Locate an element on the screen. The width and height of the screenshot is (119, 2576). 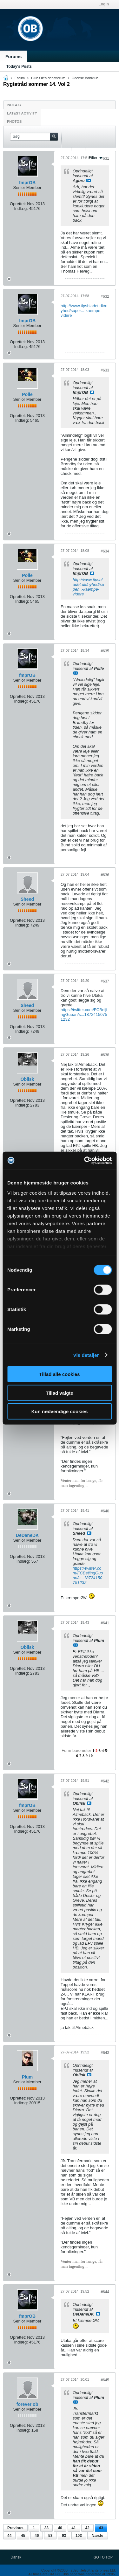
Today's Posts is located at coordinates (19, 66).